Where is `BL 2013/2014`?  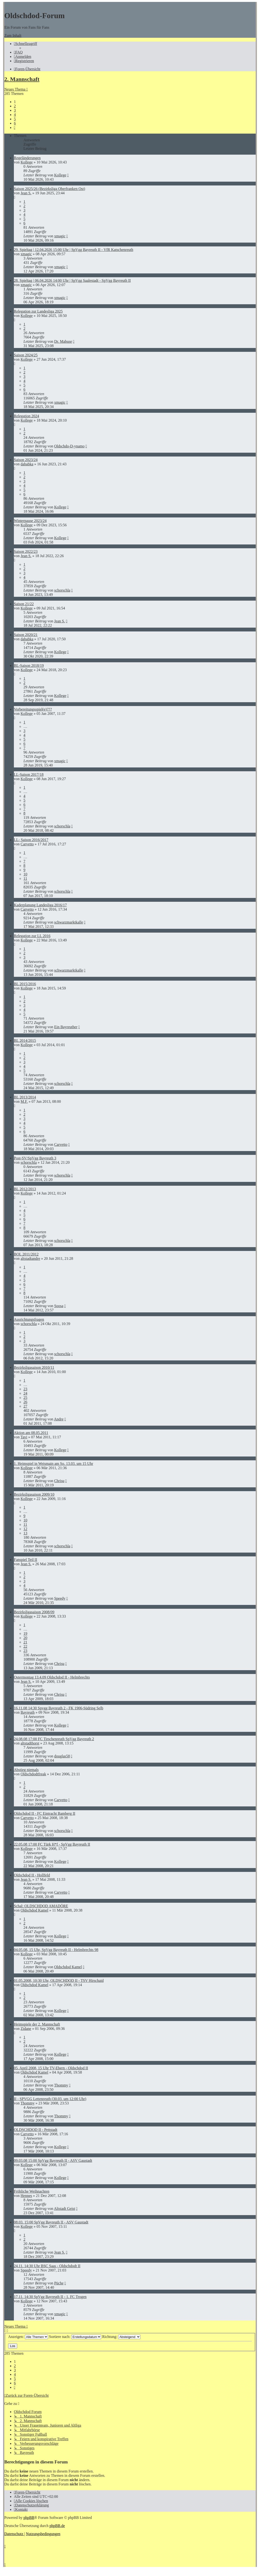
BL 2013/2014 is located at coordinates (25, 1097).